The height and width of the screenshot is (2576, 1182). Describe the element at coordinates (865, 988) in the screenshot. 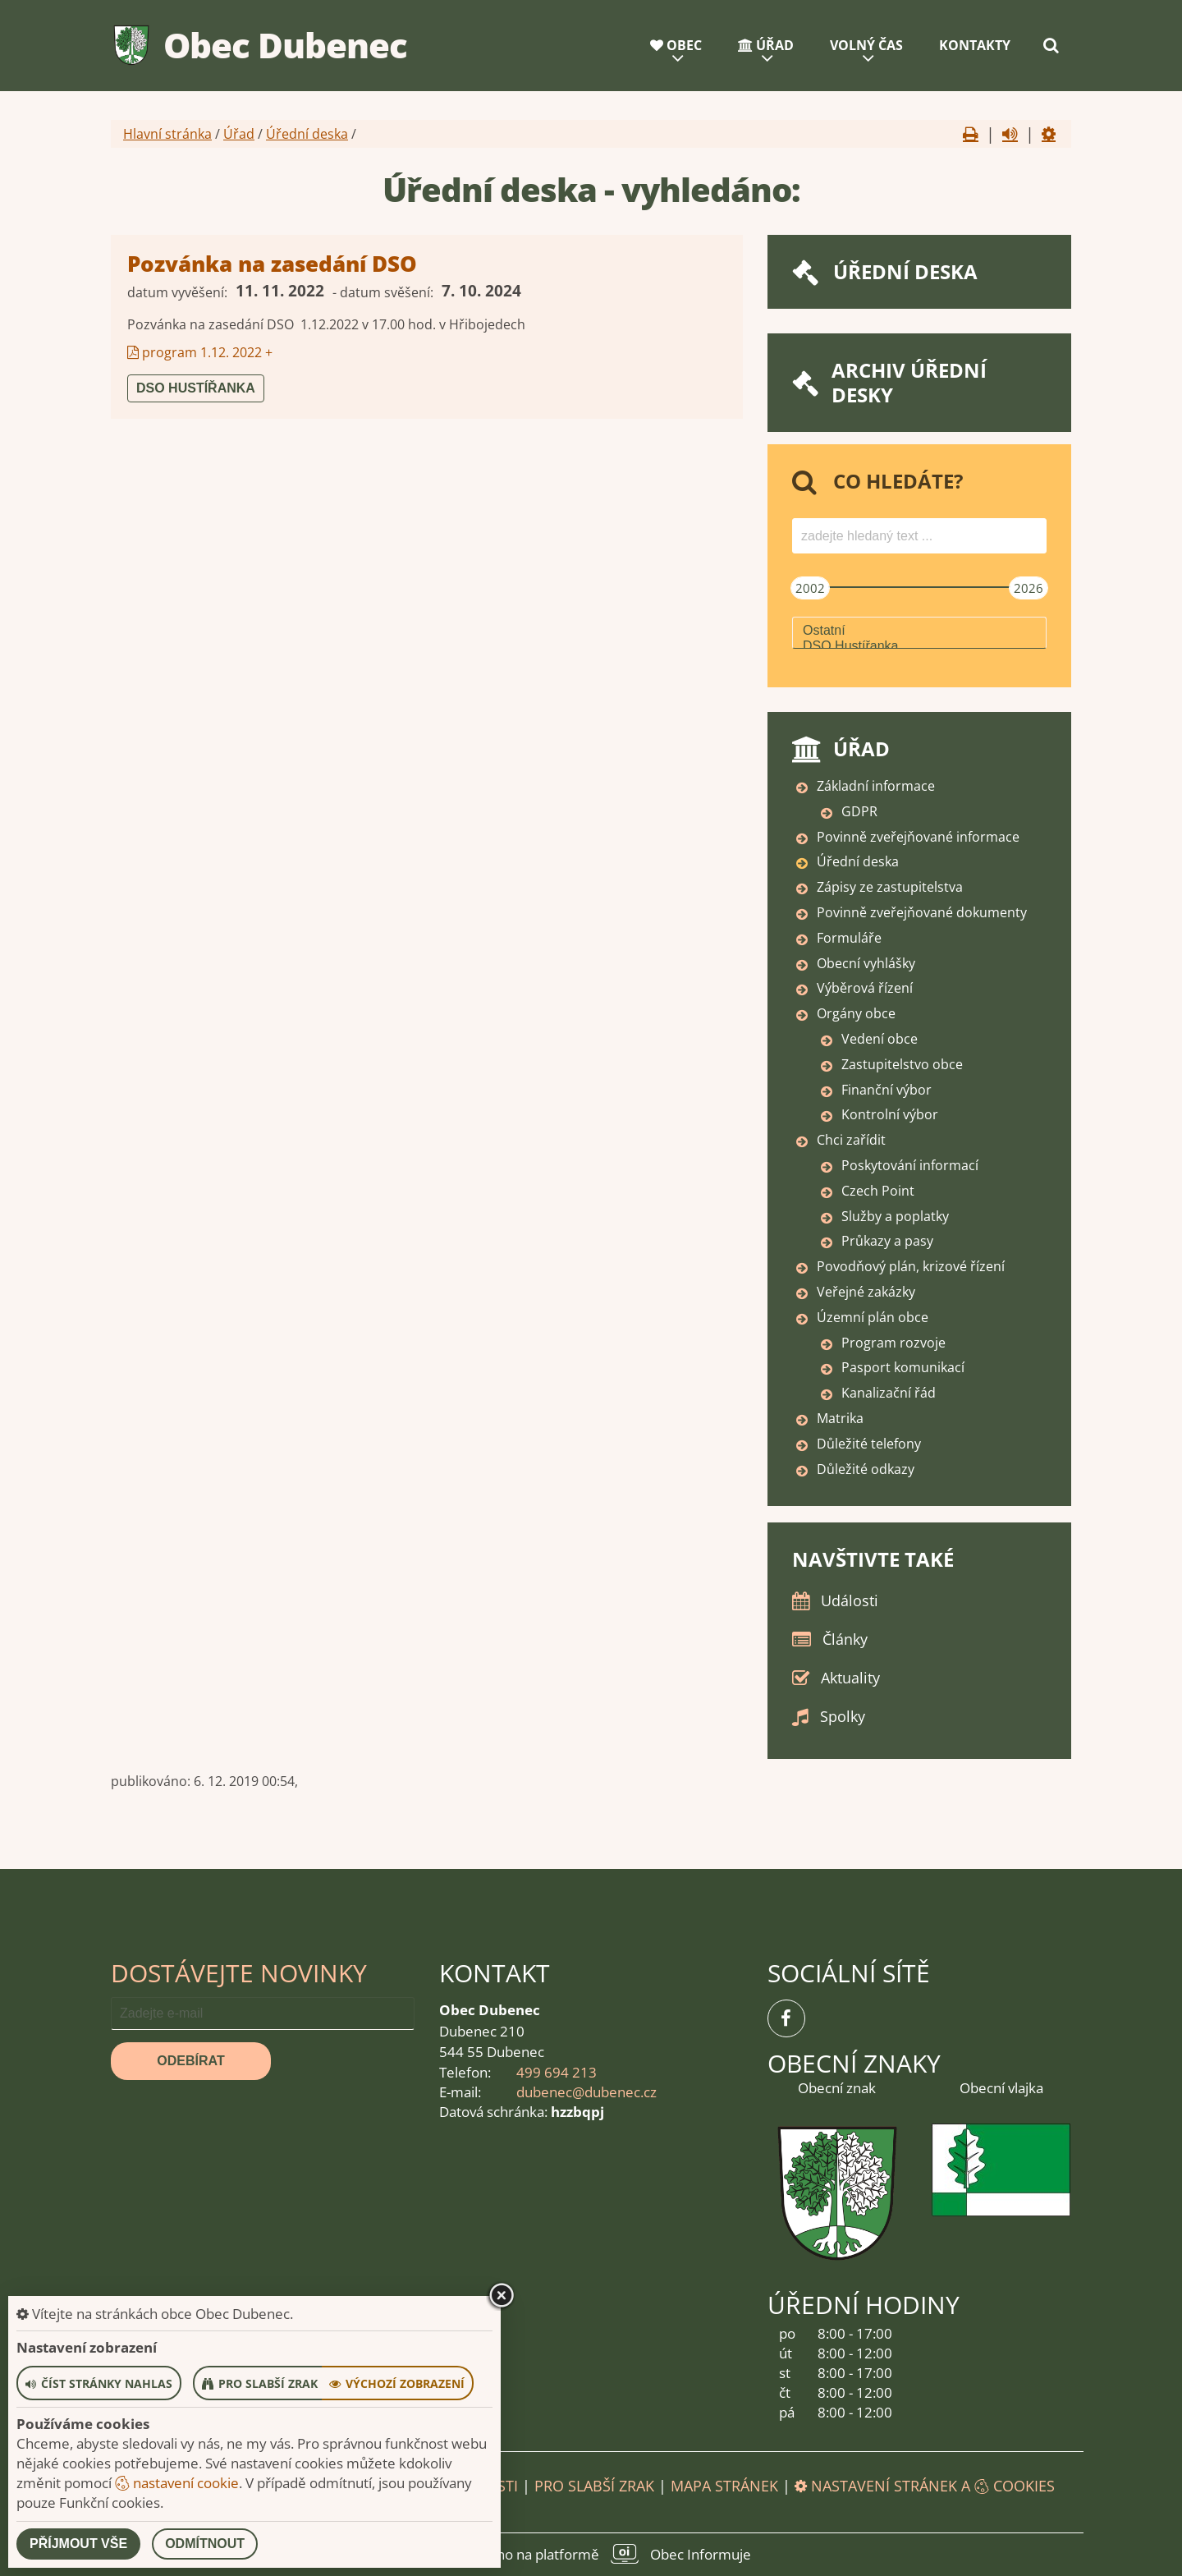

I see `Výběrová řízení` at that location.